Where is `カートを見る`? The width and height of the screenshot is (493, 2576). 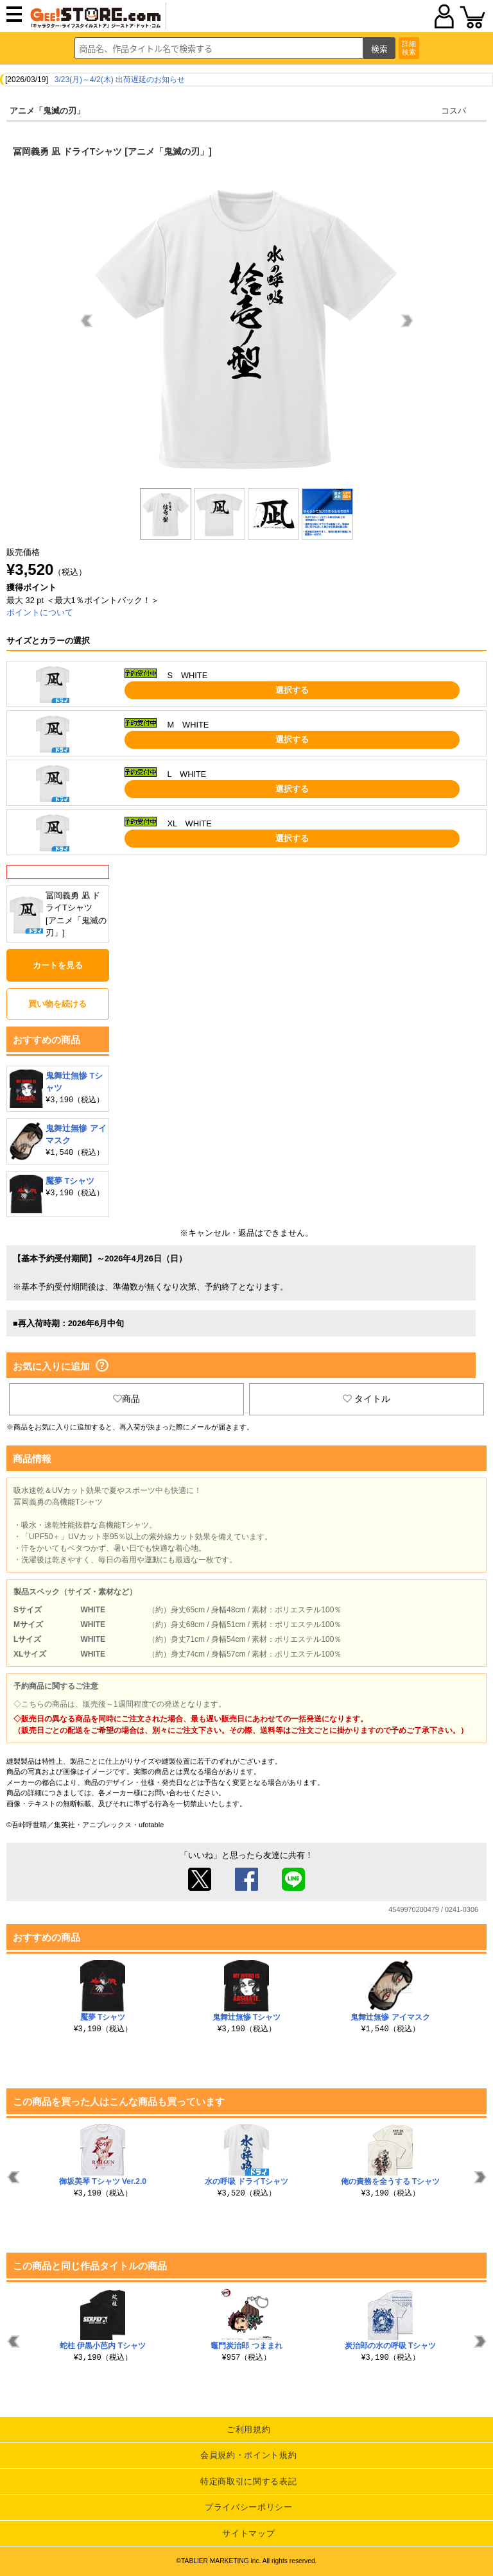
カートを見る is located at coordinates (58, 965).